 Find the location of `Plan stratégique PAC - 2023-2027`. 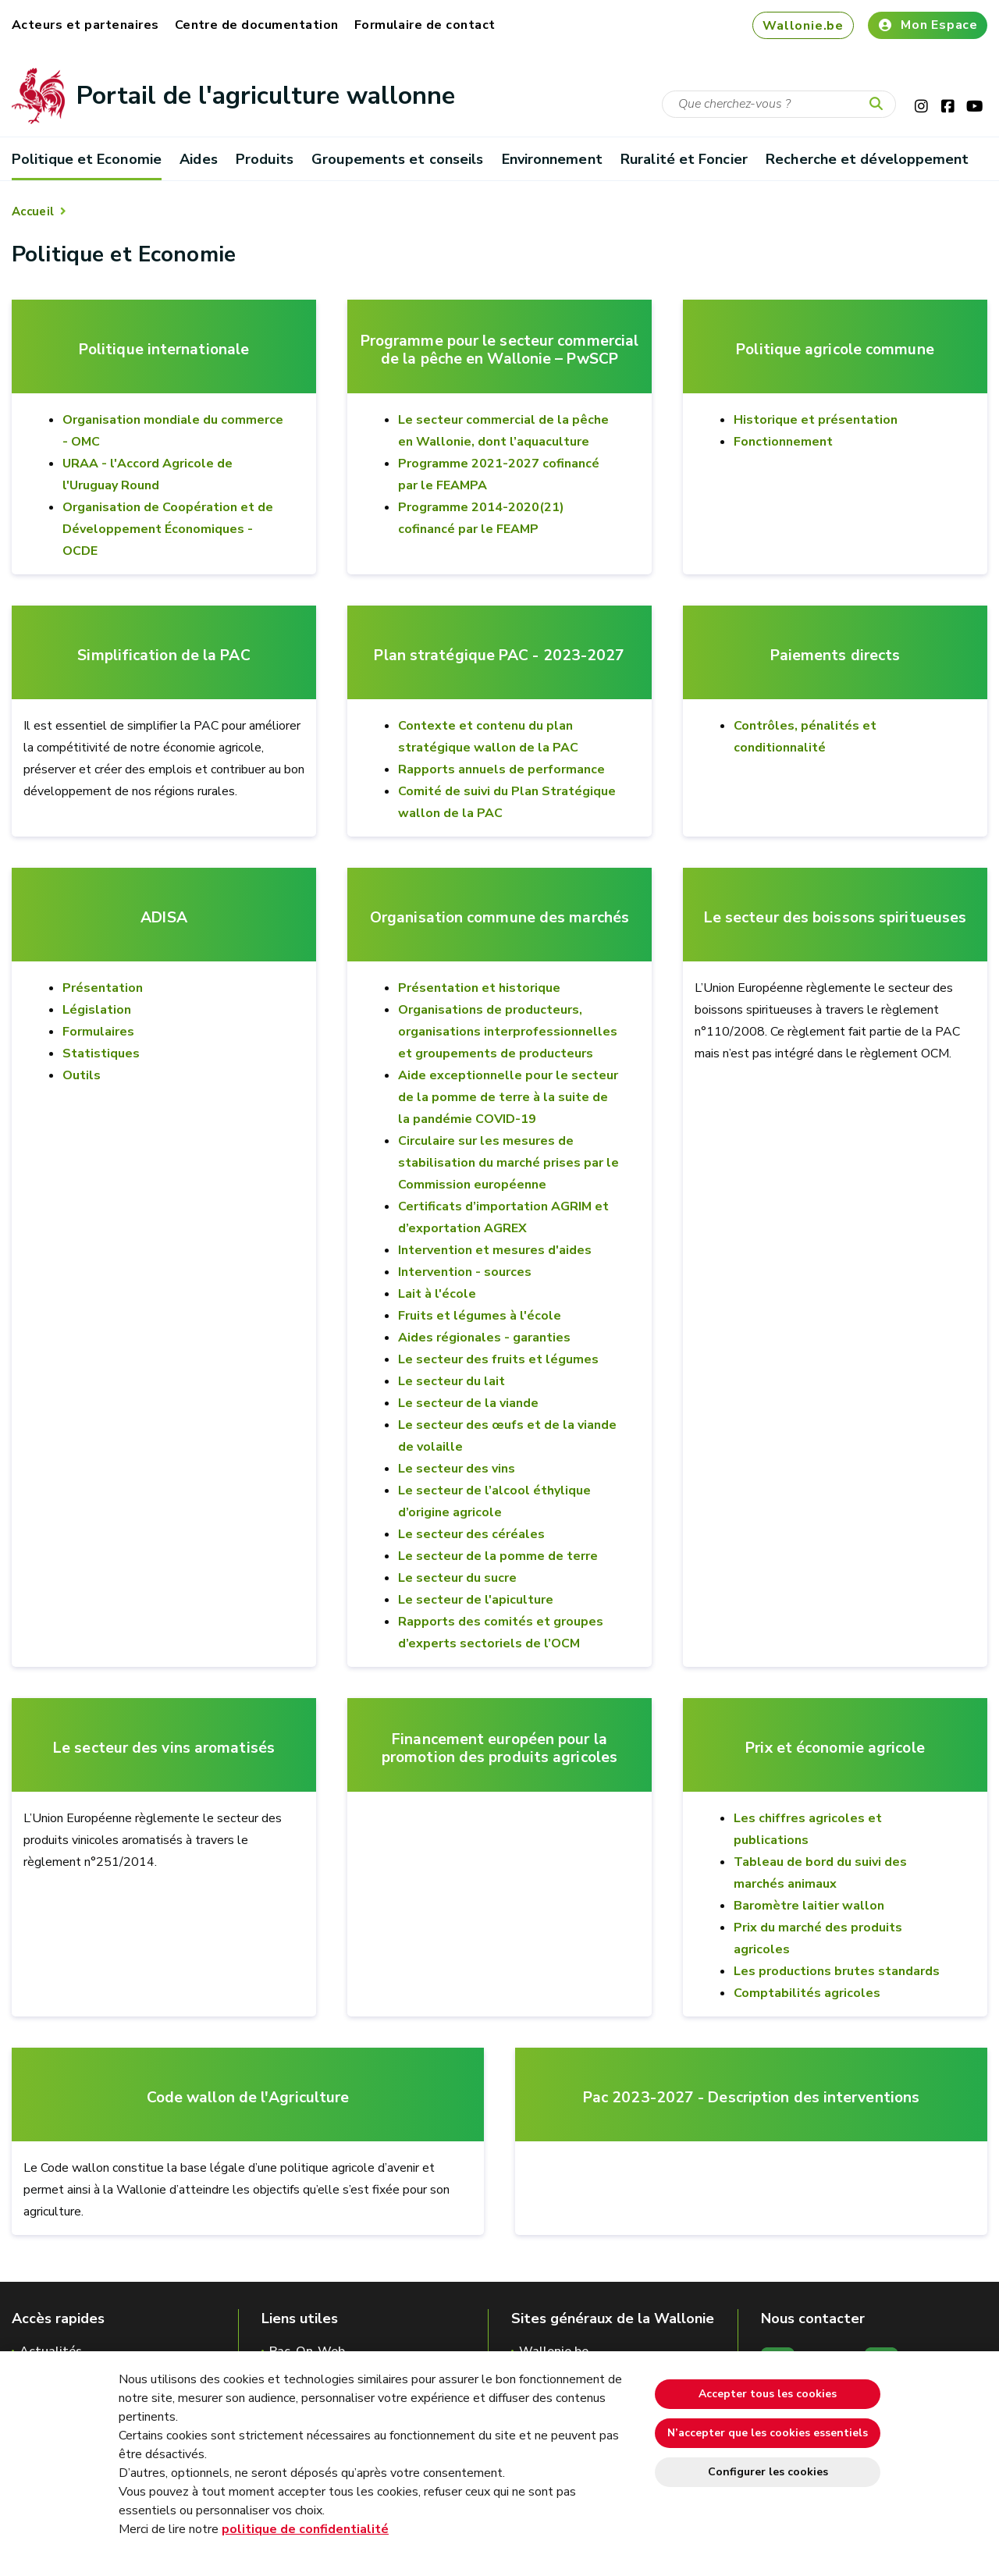

Plan stratégique PAC - 2023-2027 is located at coordinates (499, 656).